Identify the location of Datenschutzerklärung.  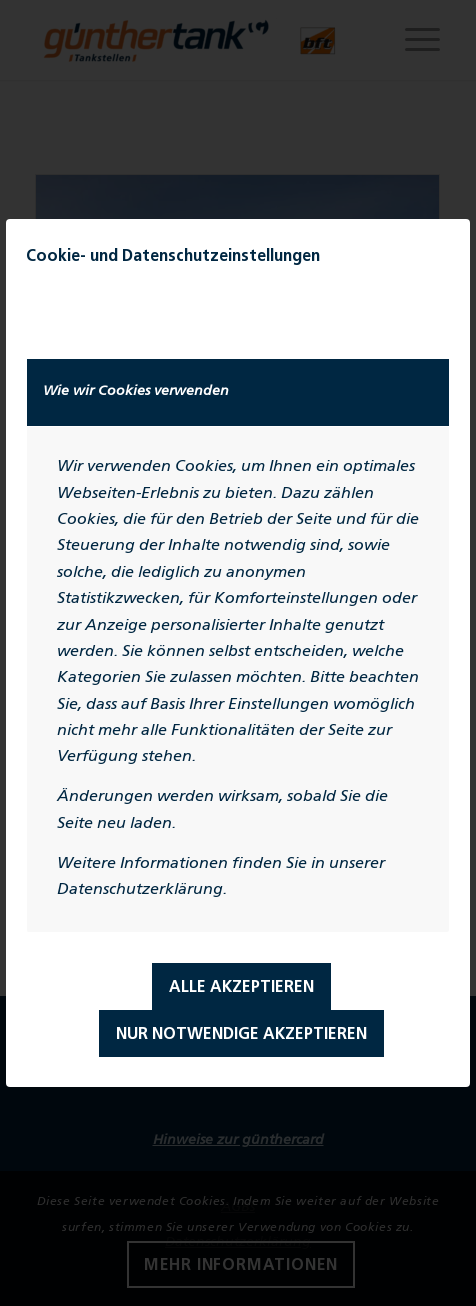
(140, 890).